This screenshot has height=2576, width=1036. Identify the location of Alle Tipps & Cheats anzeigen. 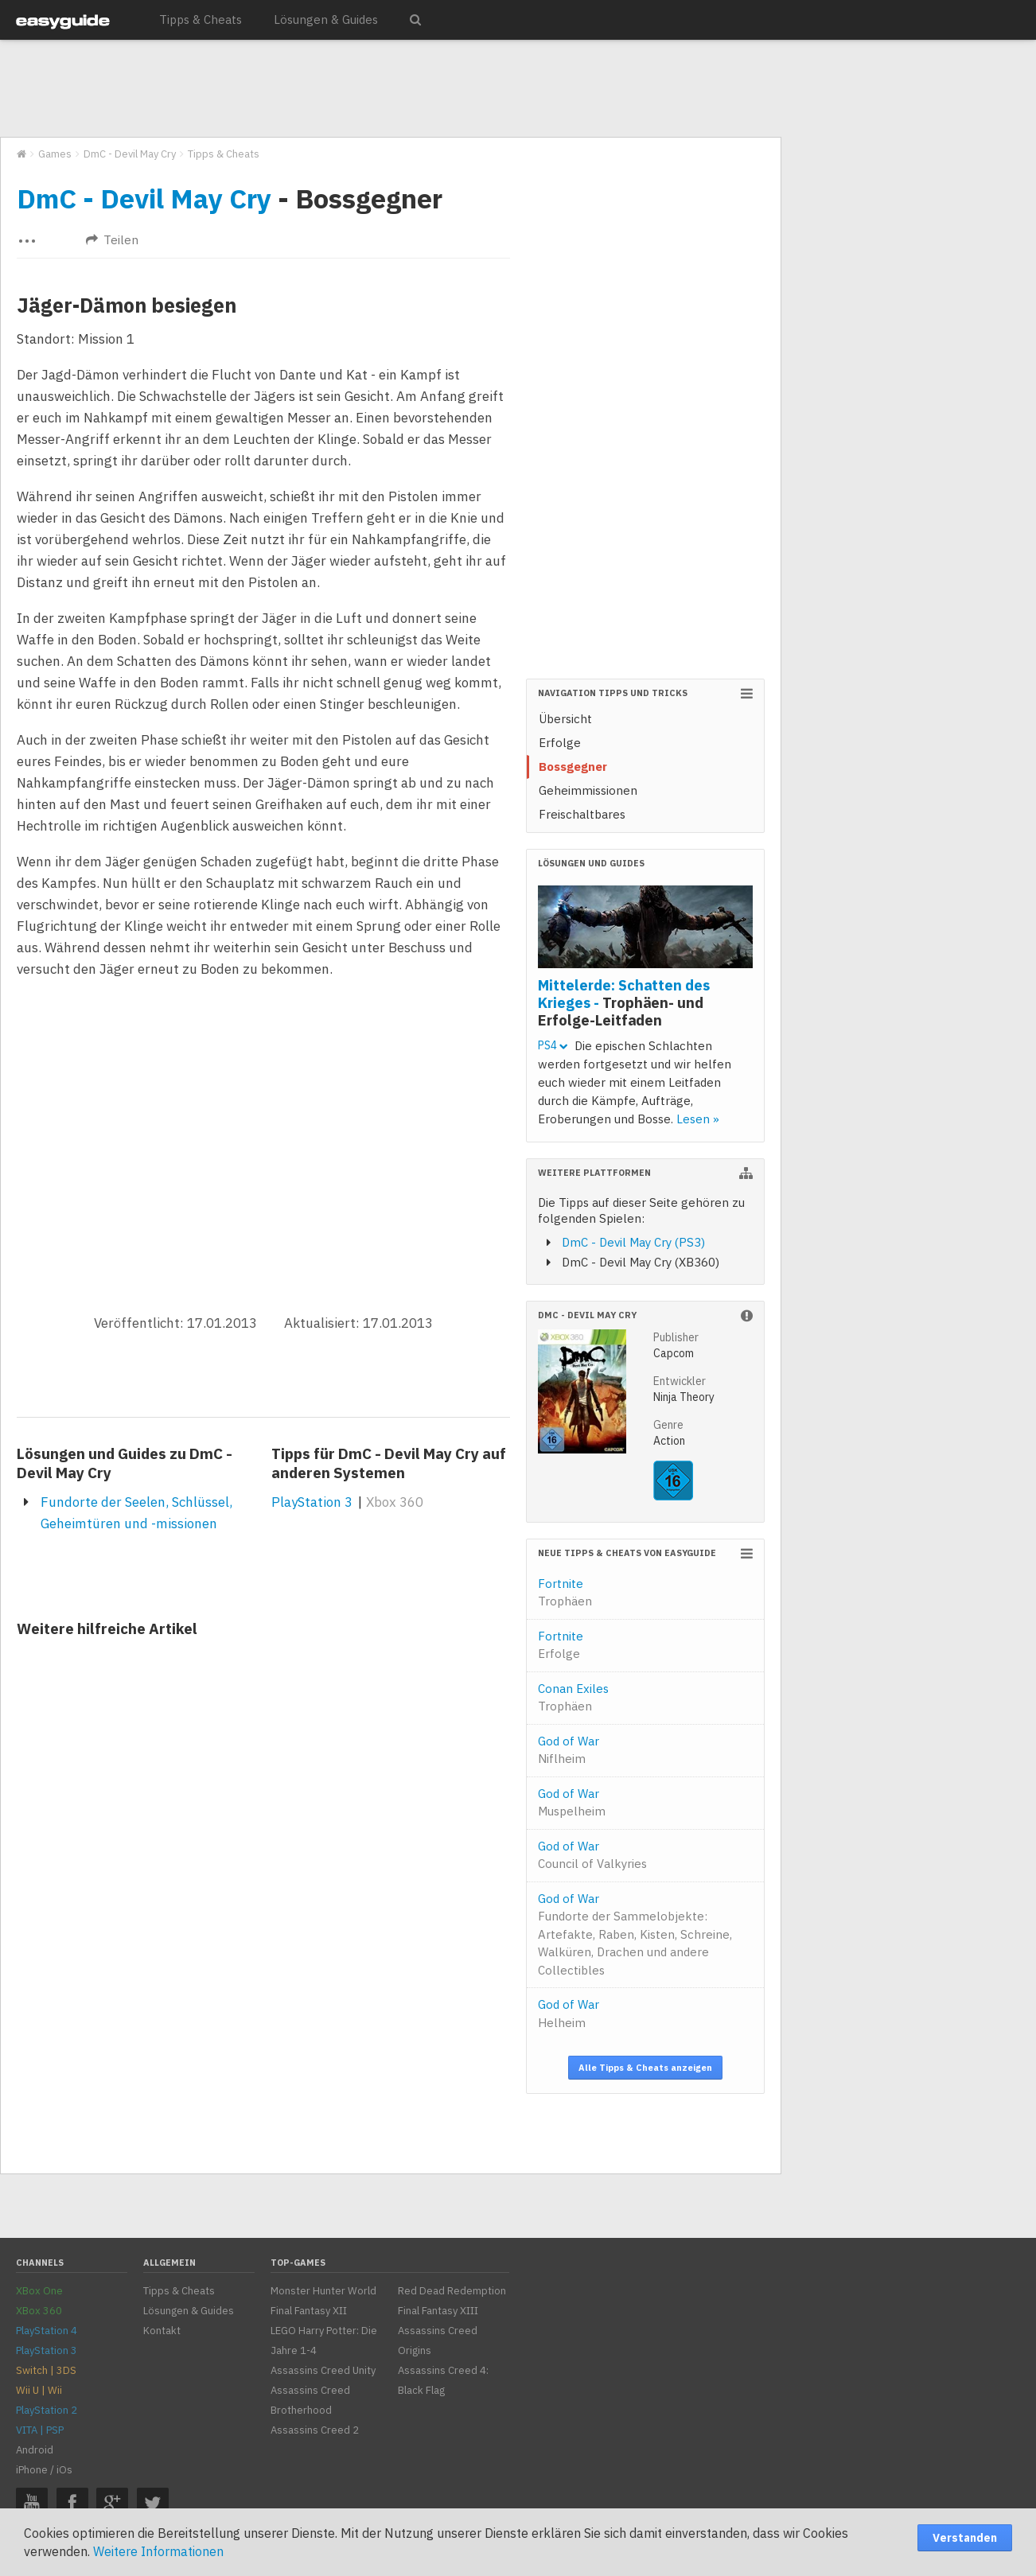
(645, 2067).